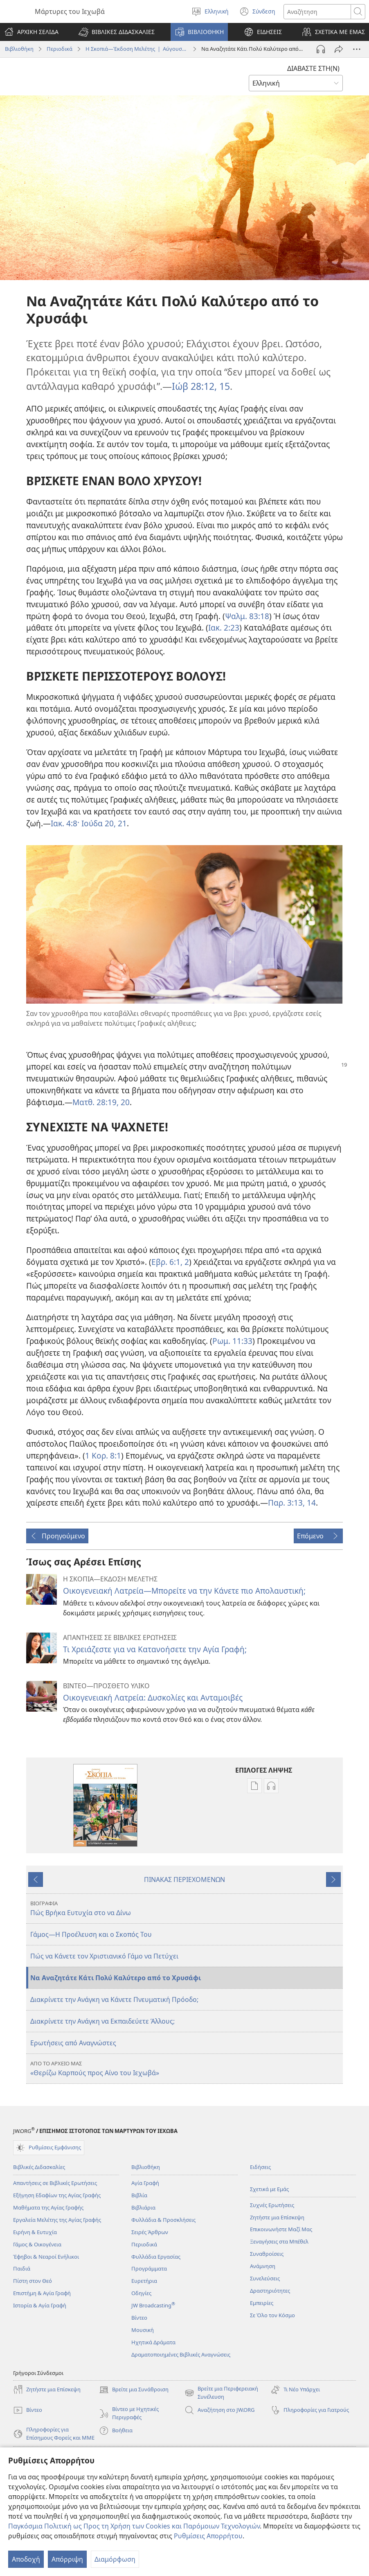 Image resolution: width=369 pixels, height=2576 pixels. Describe the element at coordinates (317, 11) in the screenshot. I see `[Κείμενο αναζήτησης]` at that location.